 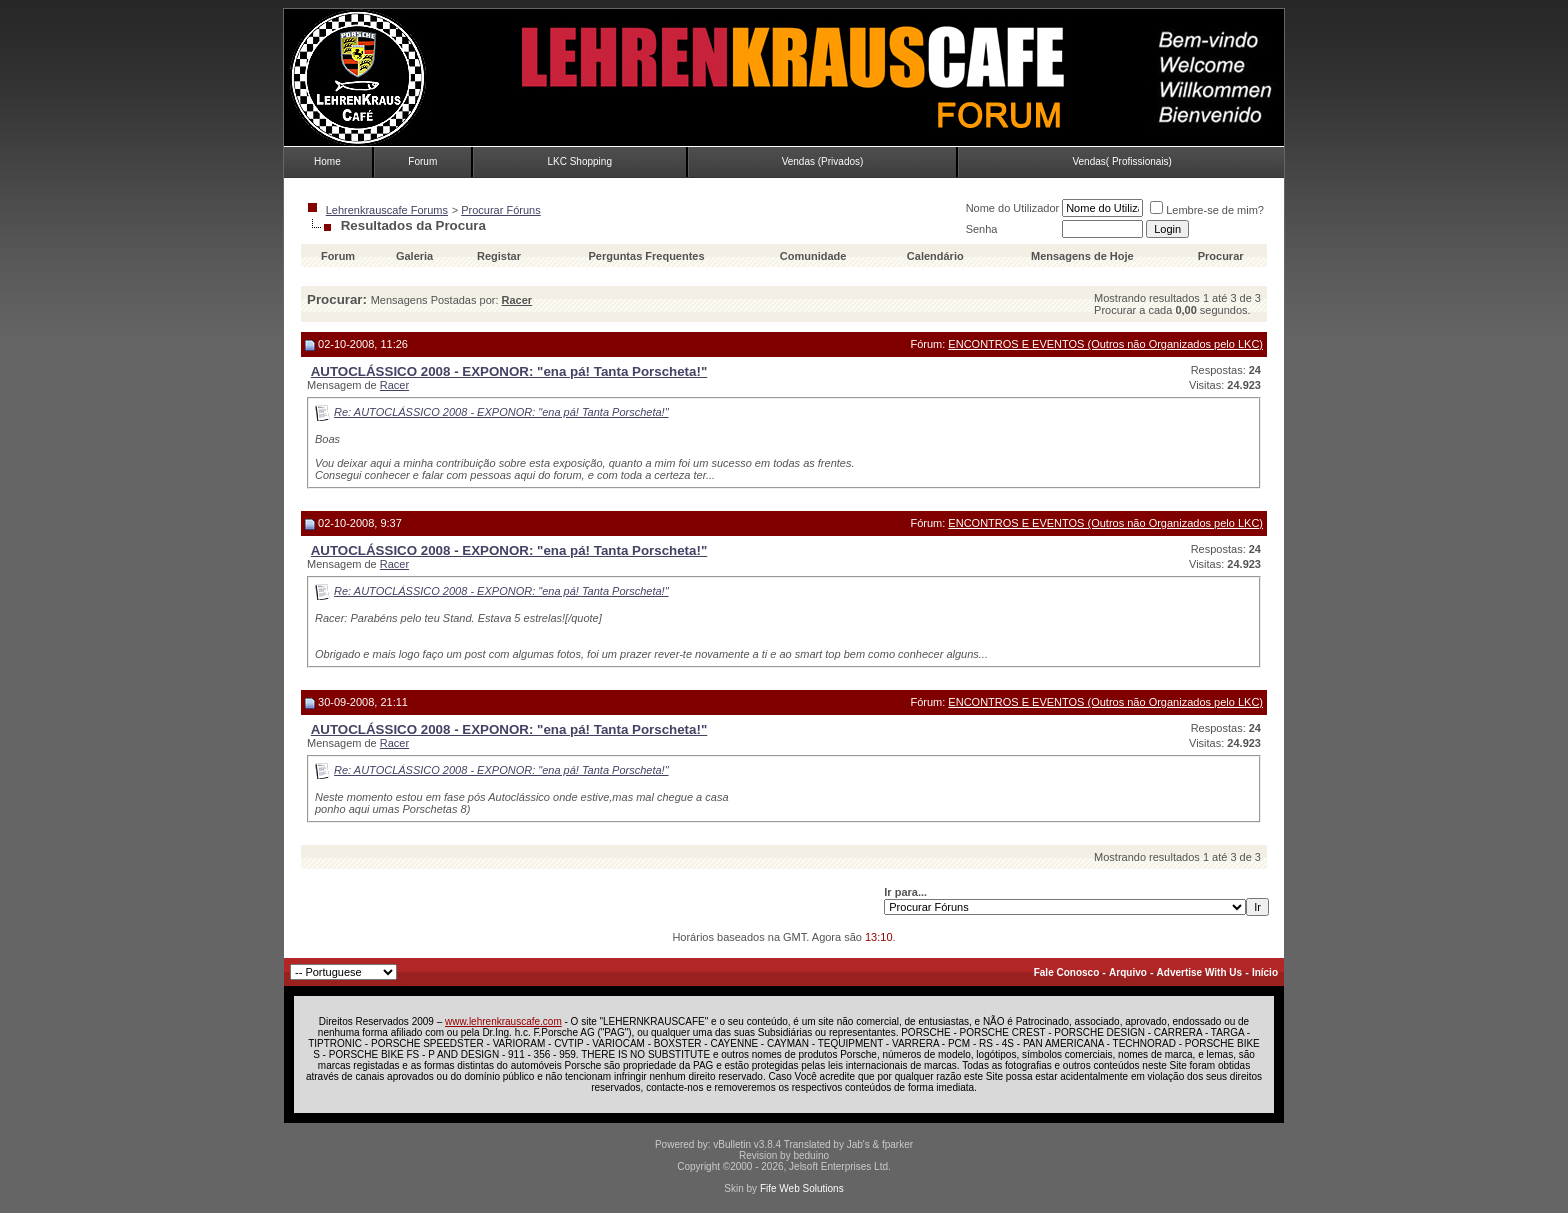 What do you see at coordinates (579, 161) in the screenshot?
I see `LKC Shopping` at bounding box center [579, 161].